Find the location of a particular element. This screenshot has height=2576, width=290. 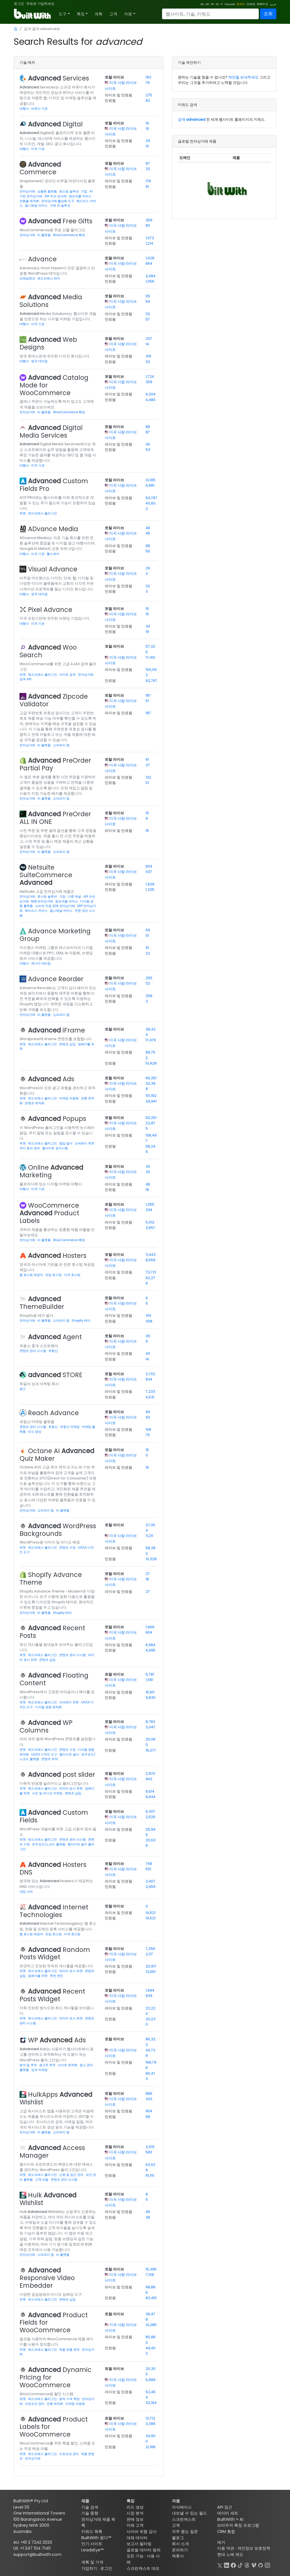

콘텐츠 삽입 is located at coordinates (67, 1044).